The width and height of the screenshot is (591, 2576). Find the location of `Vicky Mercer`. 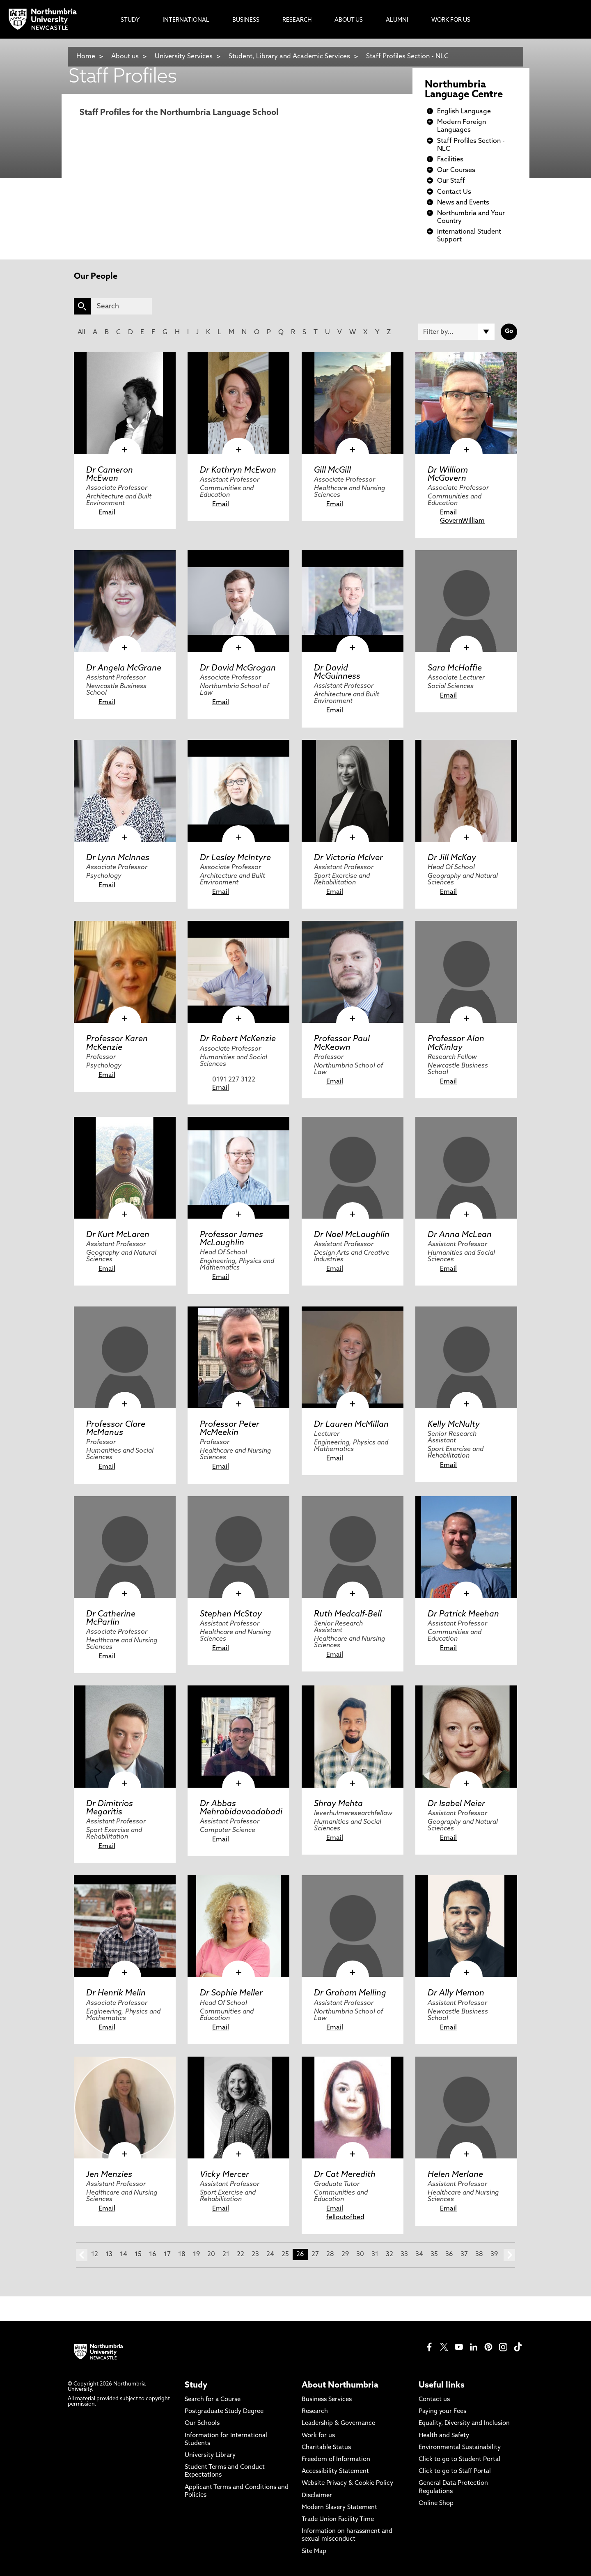

Vicky Mercer is located at coordinates (224, 2175).